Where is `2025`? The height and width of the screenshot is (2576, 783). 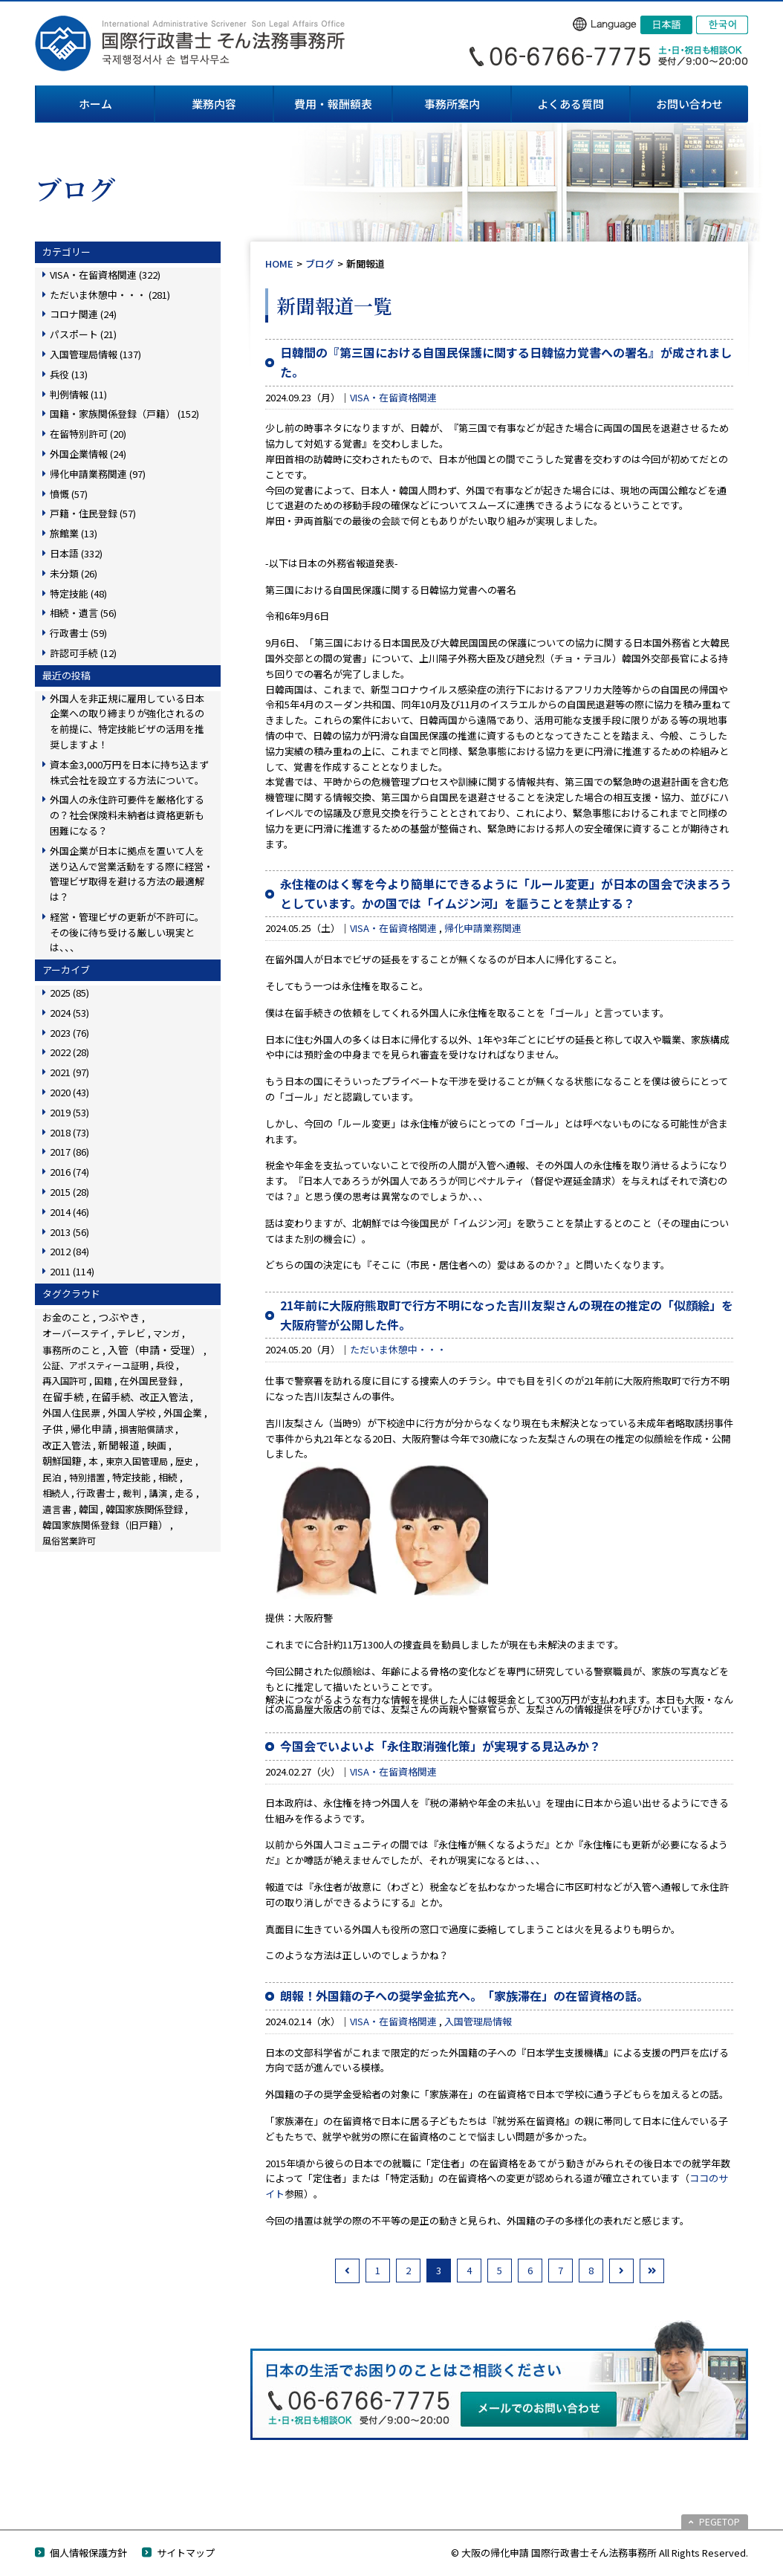 2025 is located at coordinates (69, 993).